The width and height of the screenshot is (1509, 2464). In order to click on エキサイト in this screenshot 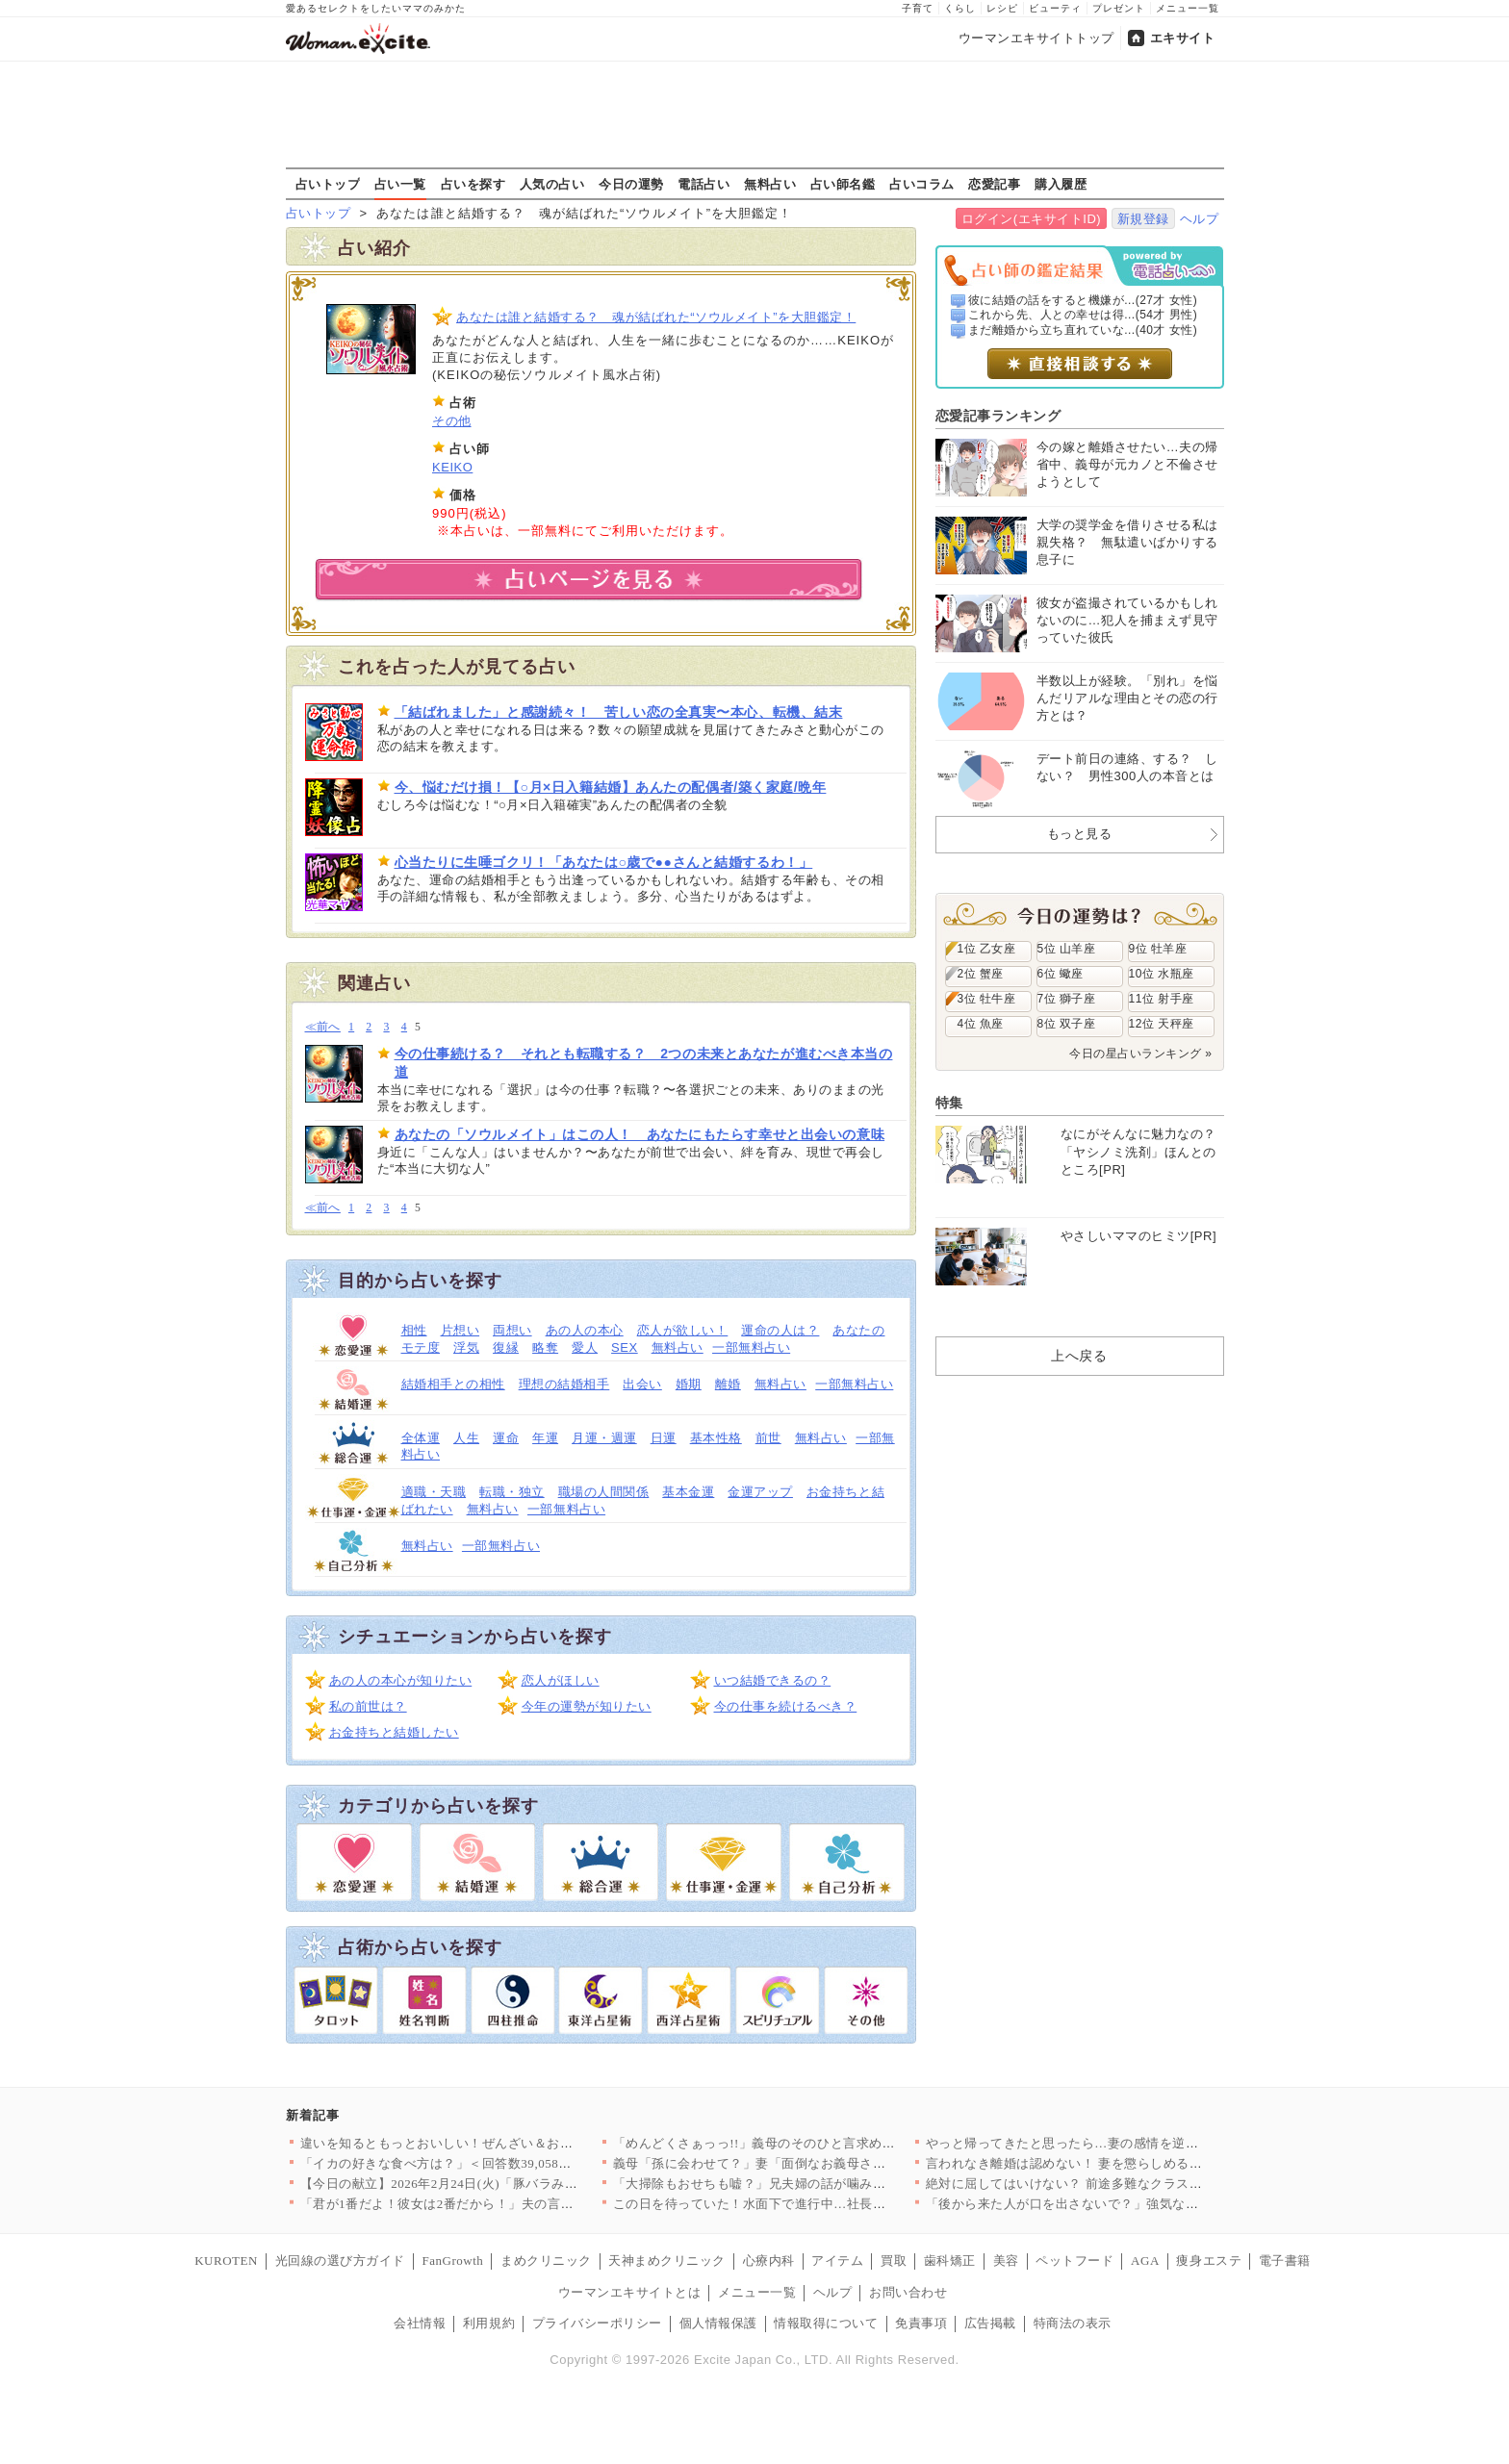, I will do `click(1182, 38)`.